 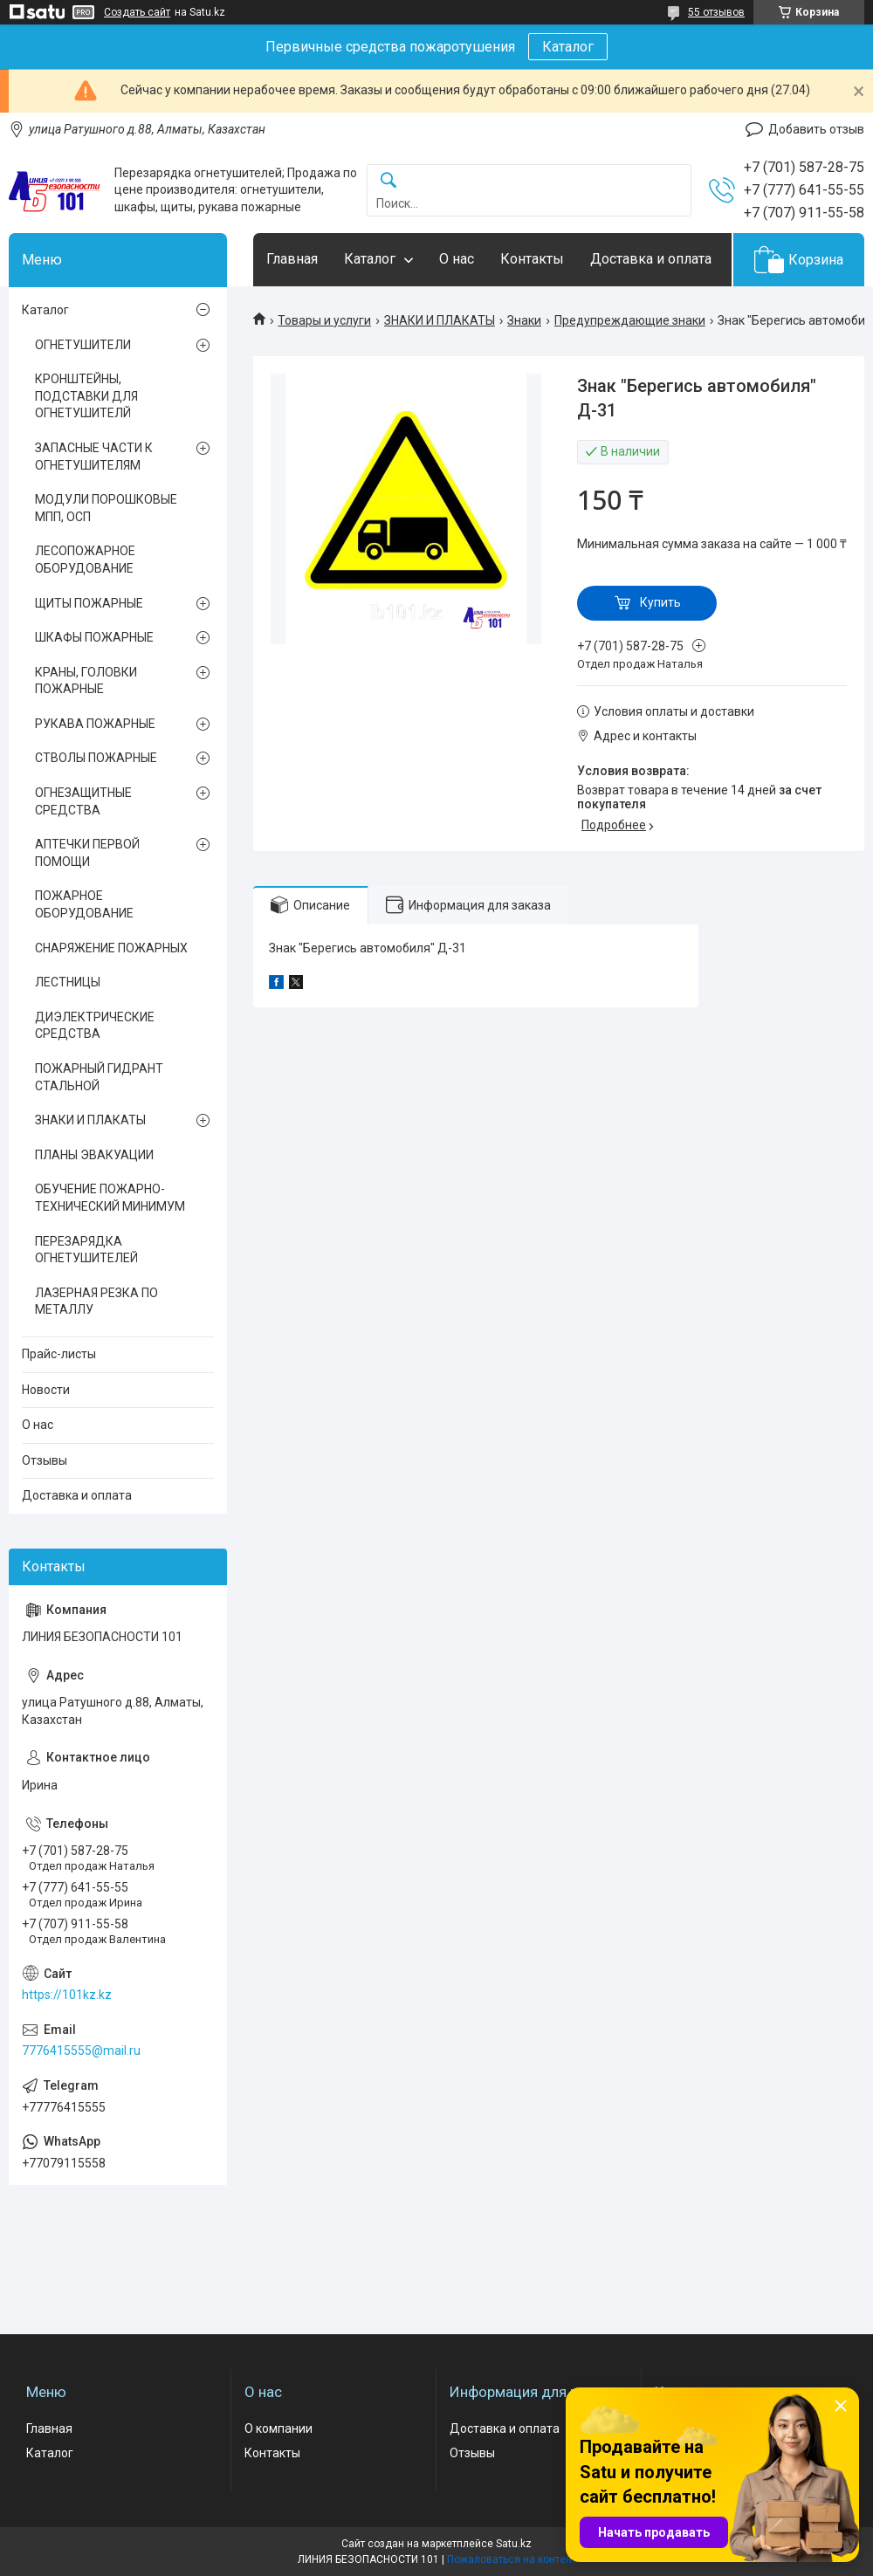 What do you see at coordinates (86, 396) in the screenshot?
I see `КРОНШТЕЙНЫ, ПОДСТАВКИ ДЛЯ ОГНЕТУШИТЕЛЙ` at bounding box center [86, 396].